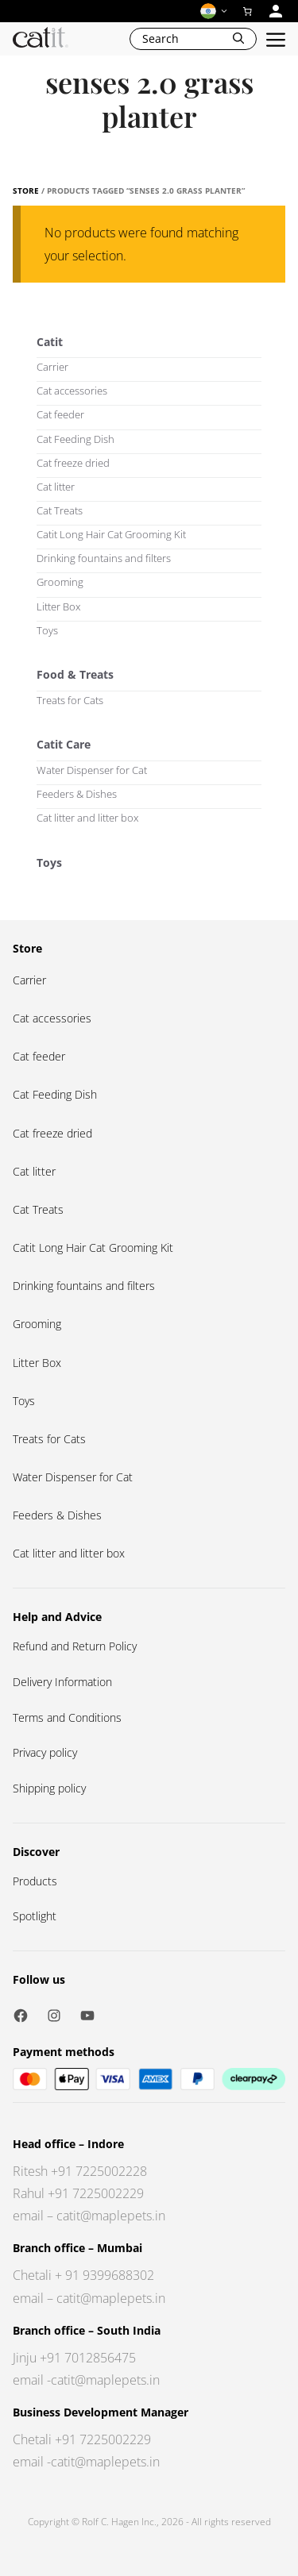 This screenshot has height=2576, width=298. I want to click on Shipping policy, so click(49, 1788).